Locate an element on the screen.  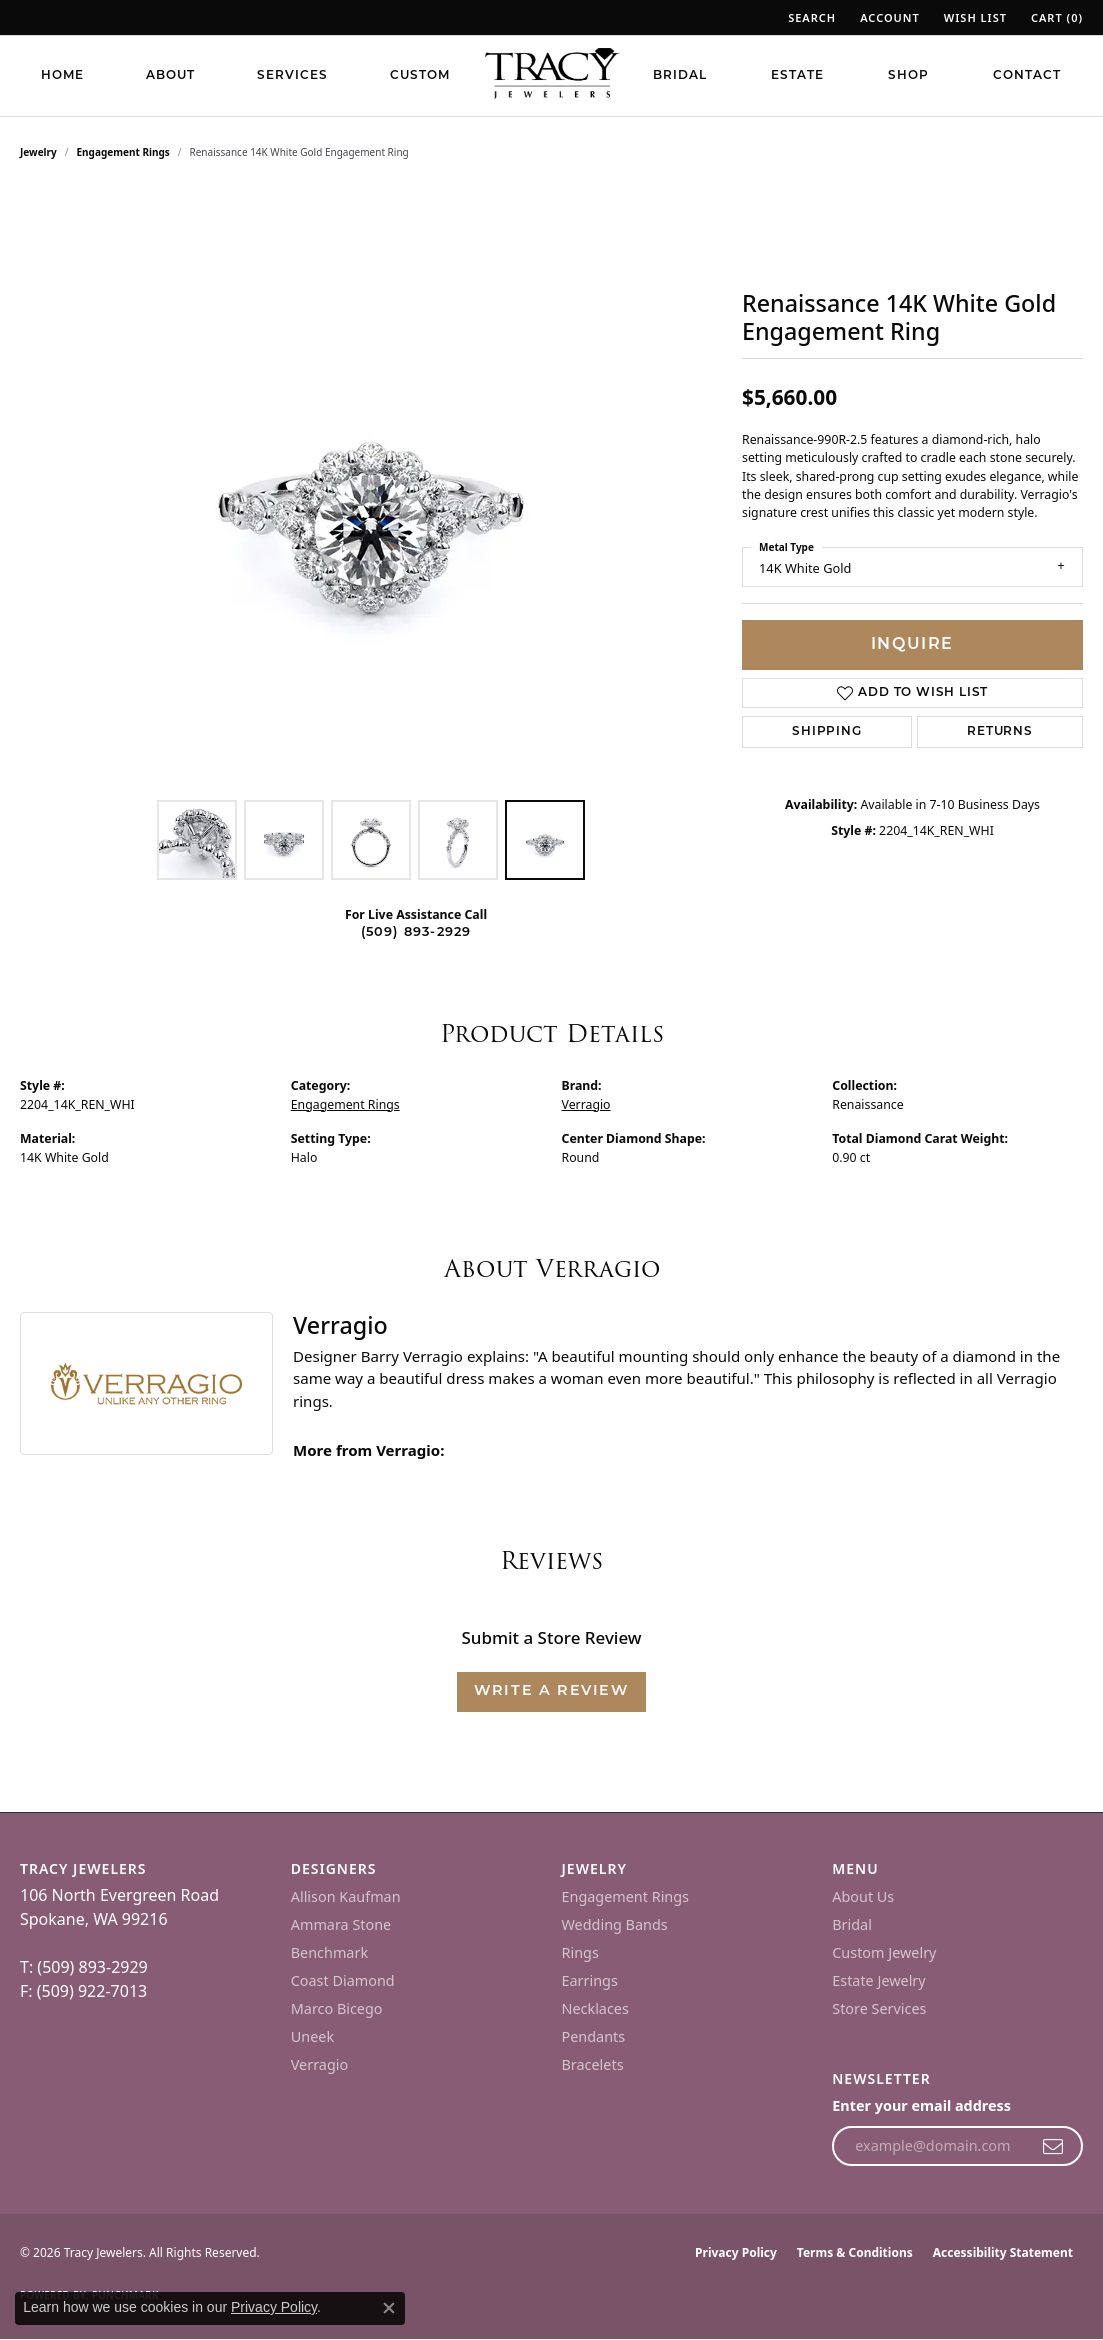
[Close consent popup] is located at coordinates (389, 2308).